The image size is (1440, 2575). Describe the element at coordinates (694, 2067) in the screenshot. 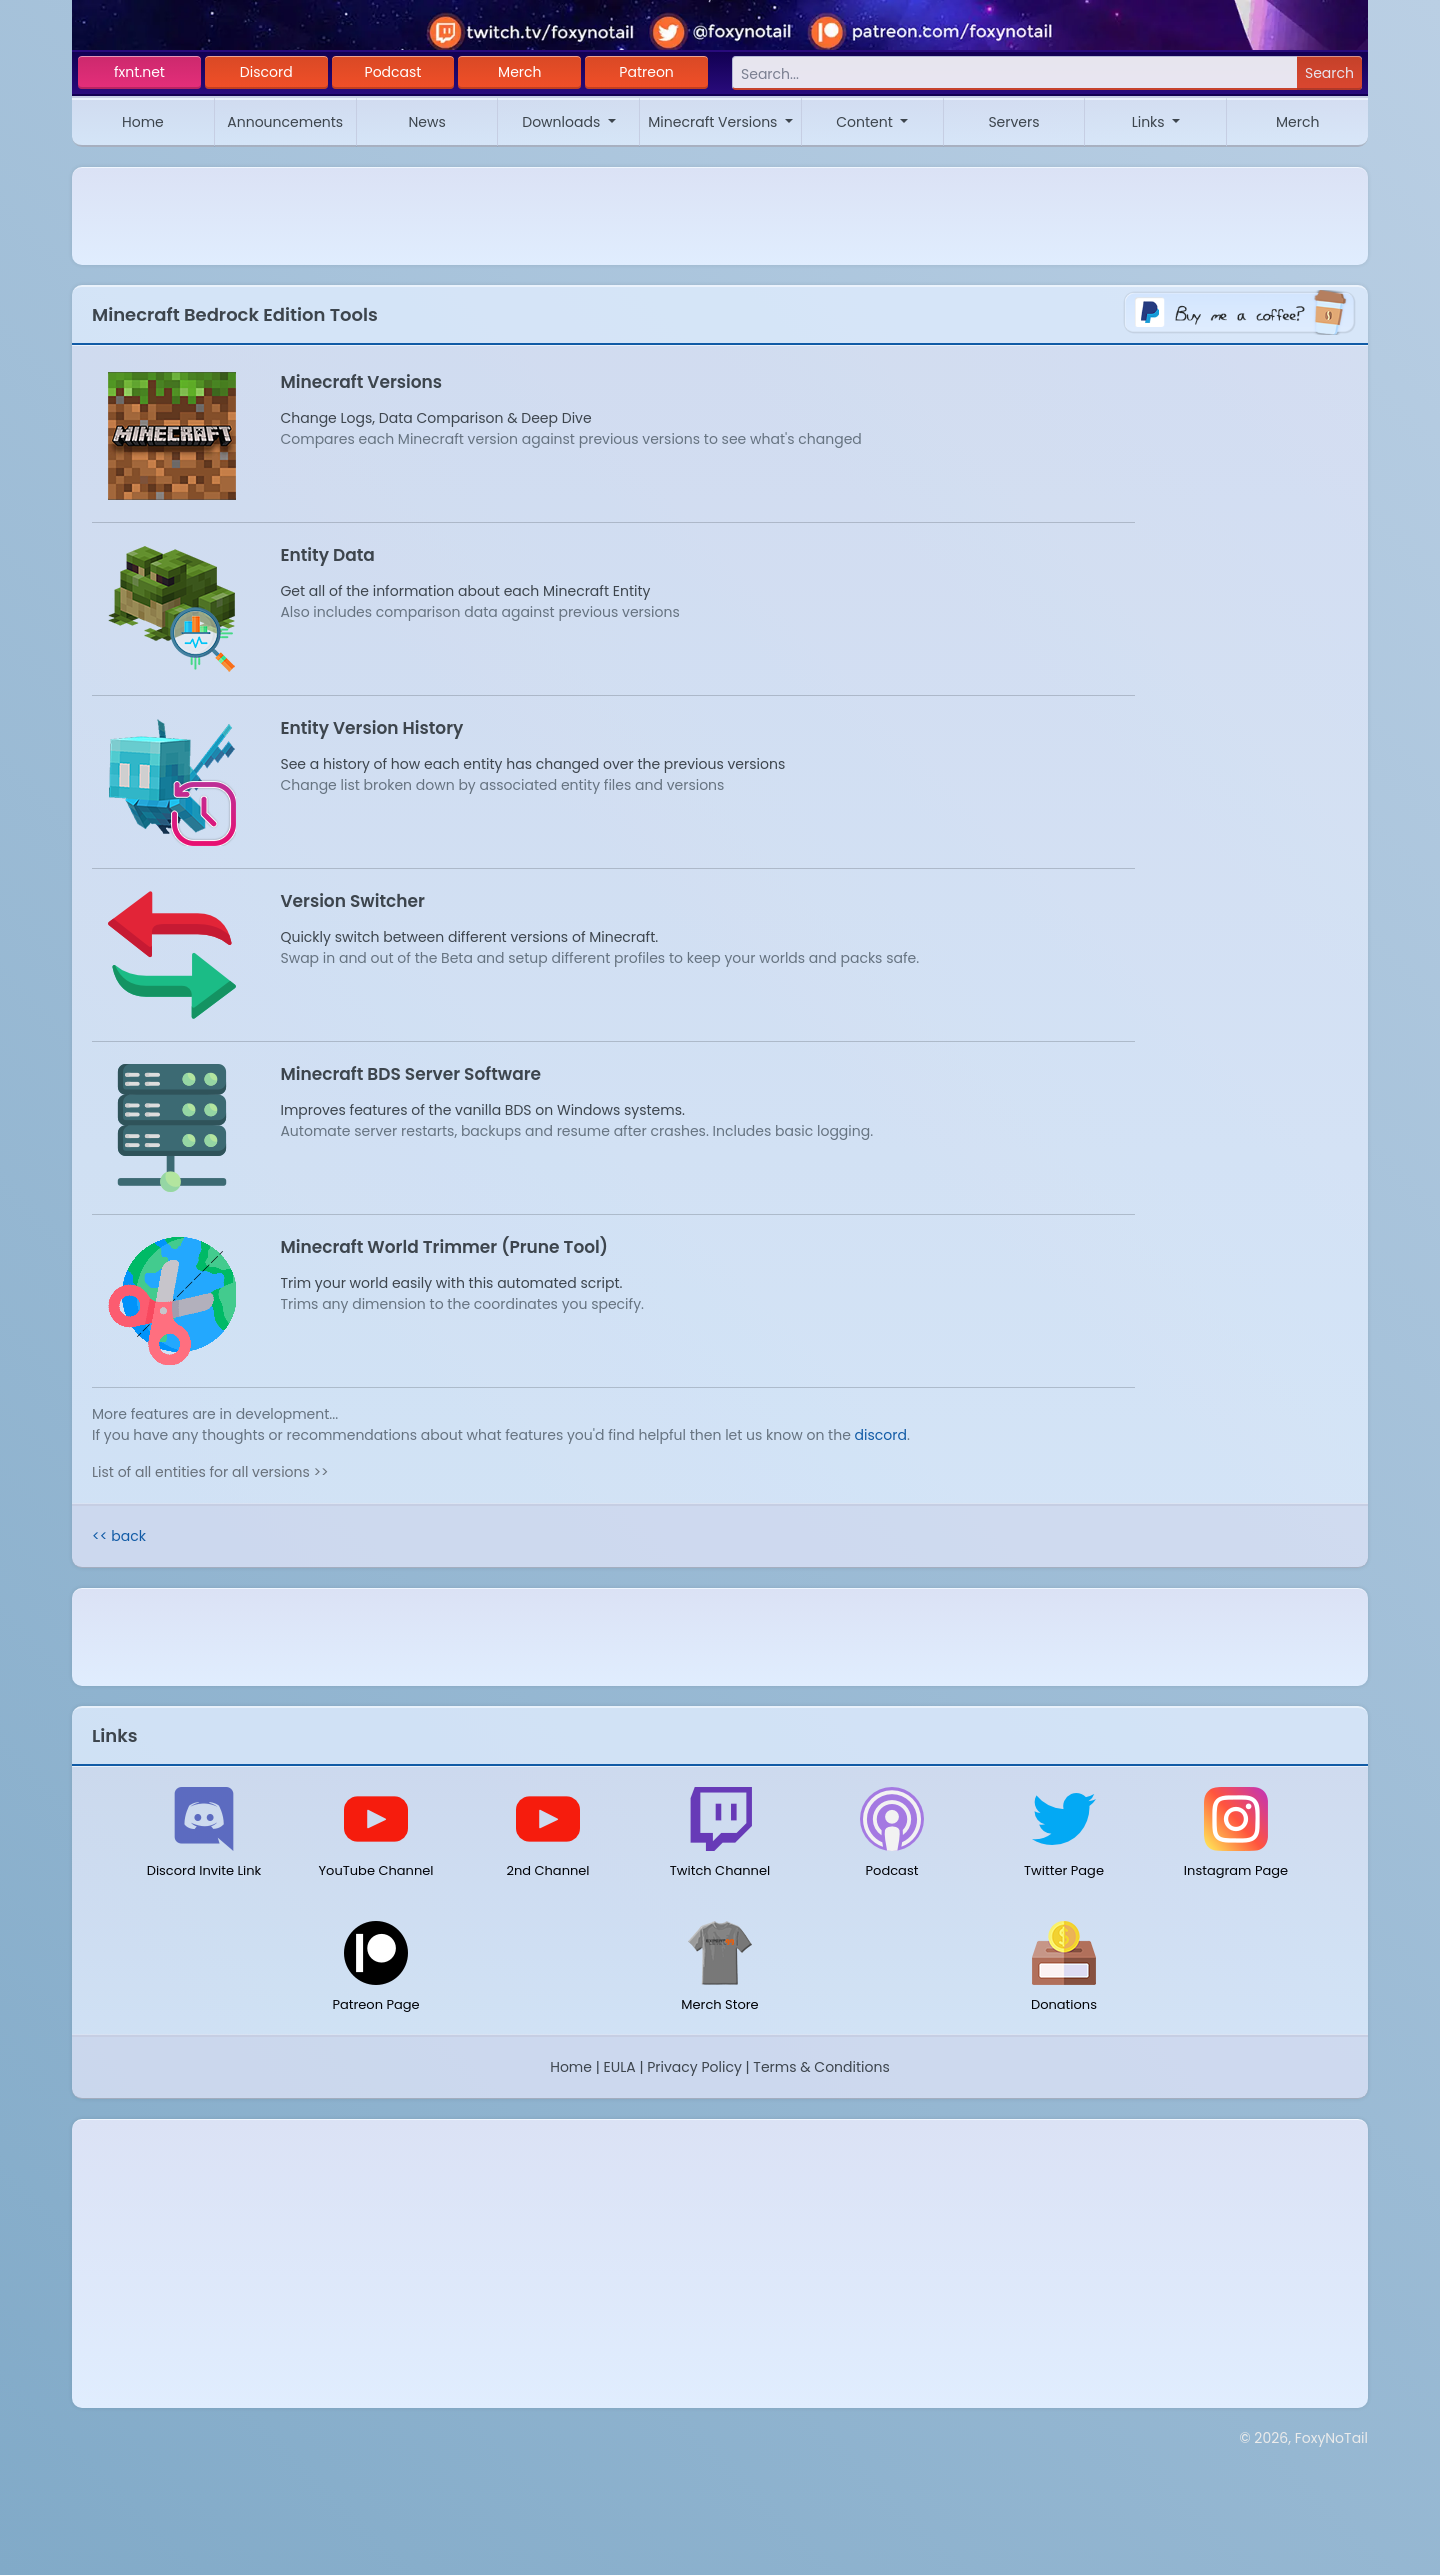

I see `Privacy Policy` at that location.